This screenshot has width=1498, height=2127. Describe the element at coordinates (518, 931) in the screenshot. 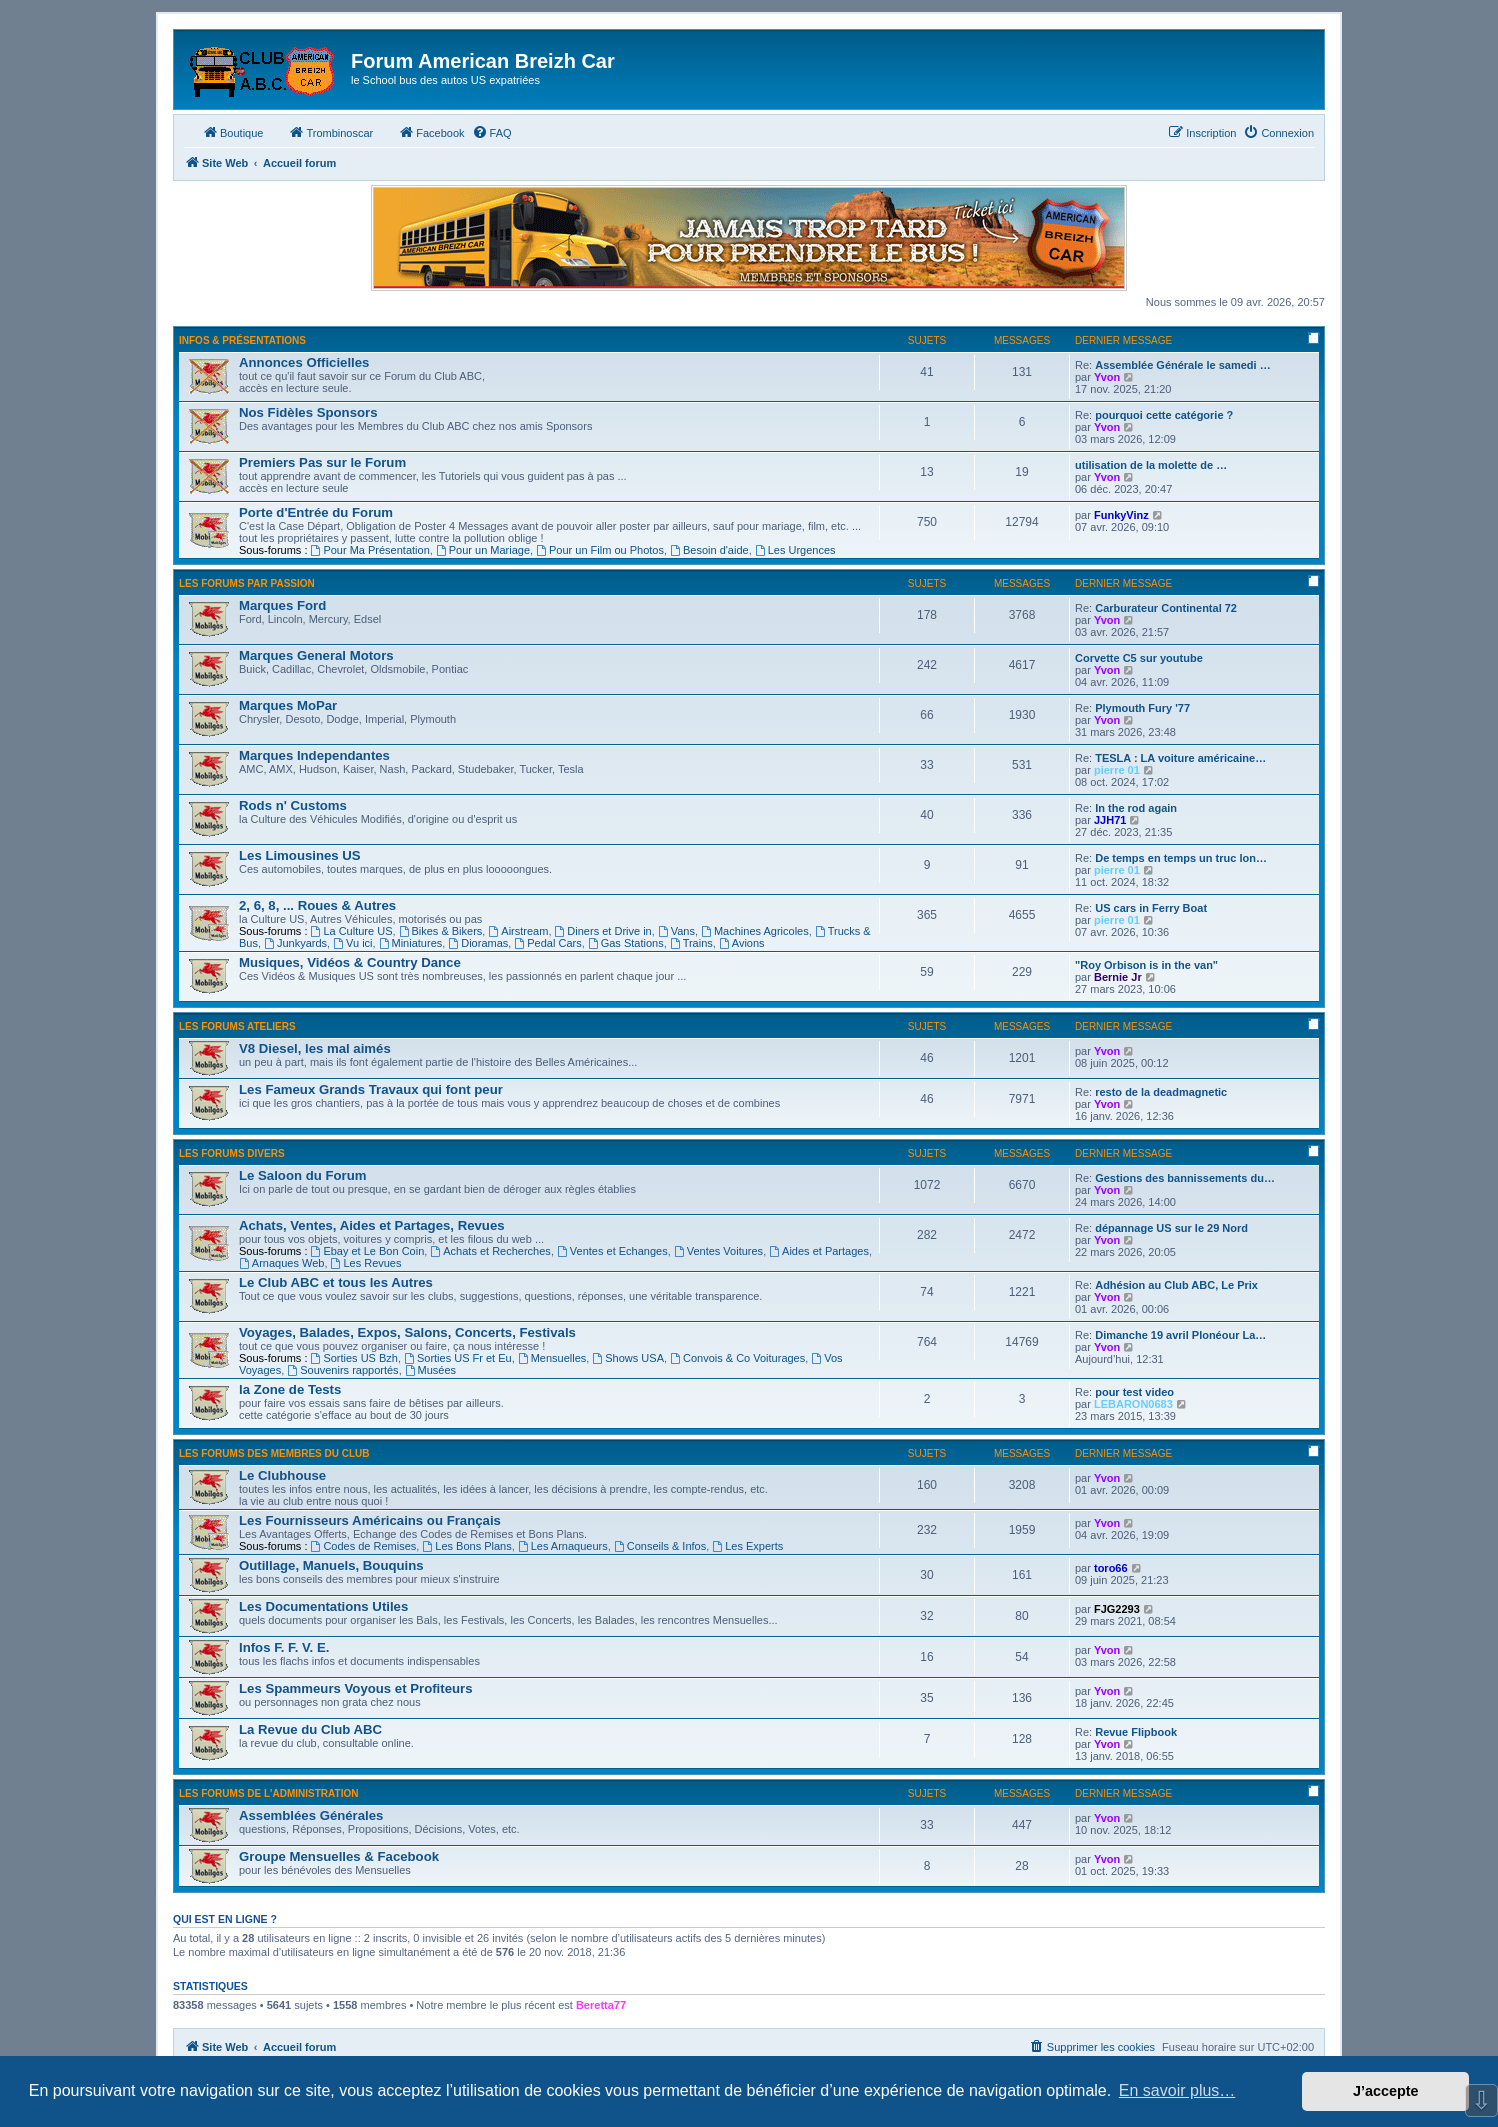

I see `Airstream` at that location.